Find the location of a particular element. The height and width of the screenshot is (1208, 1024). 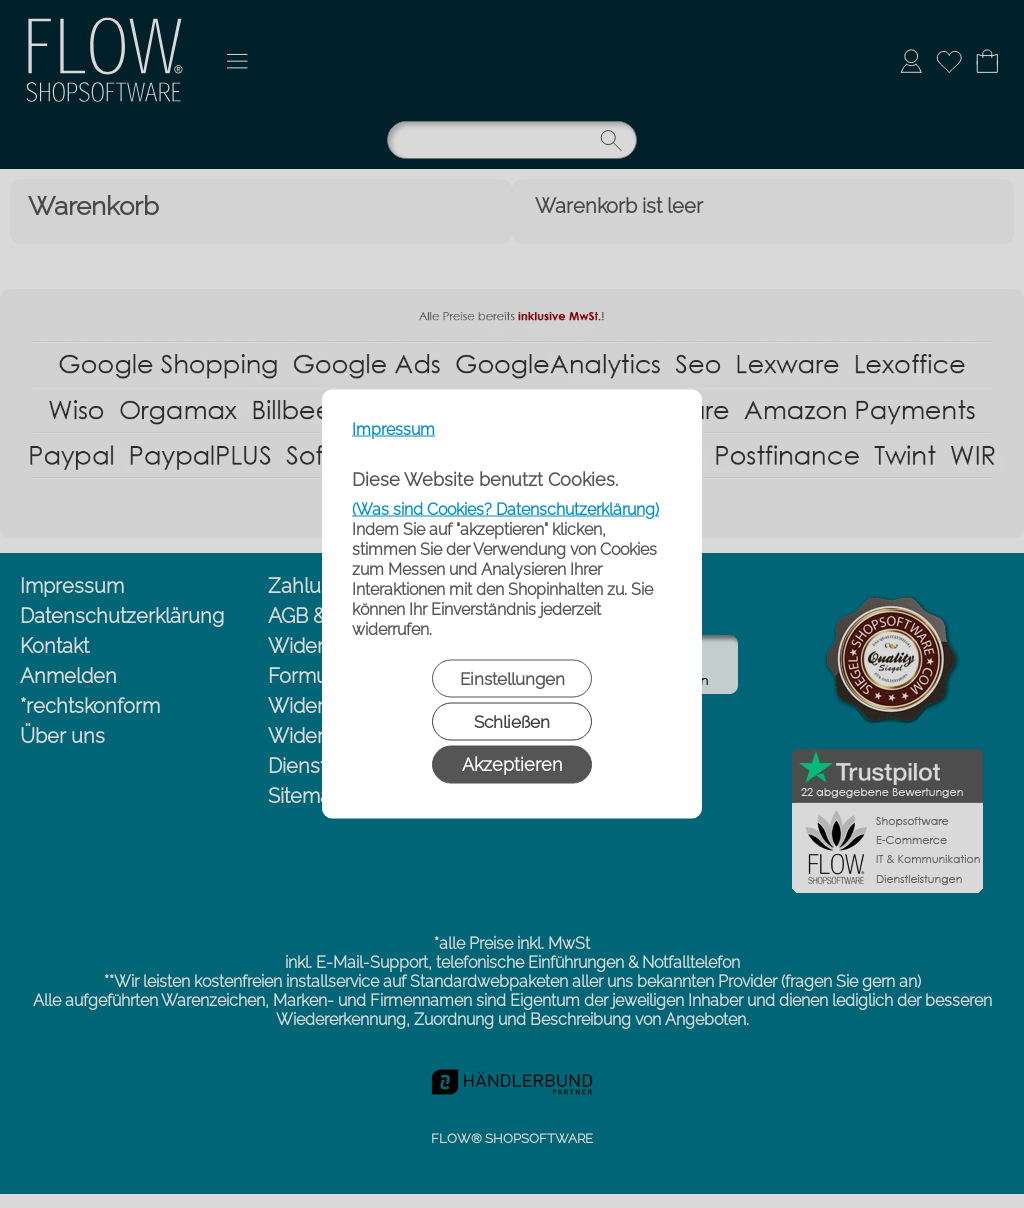

Einstellungen is located at coordinates (512, 679).